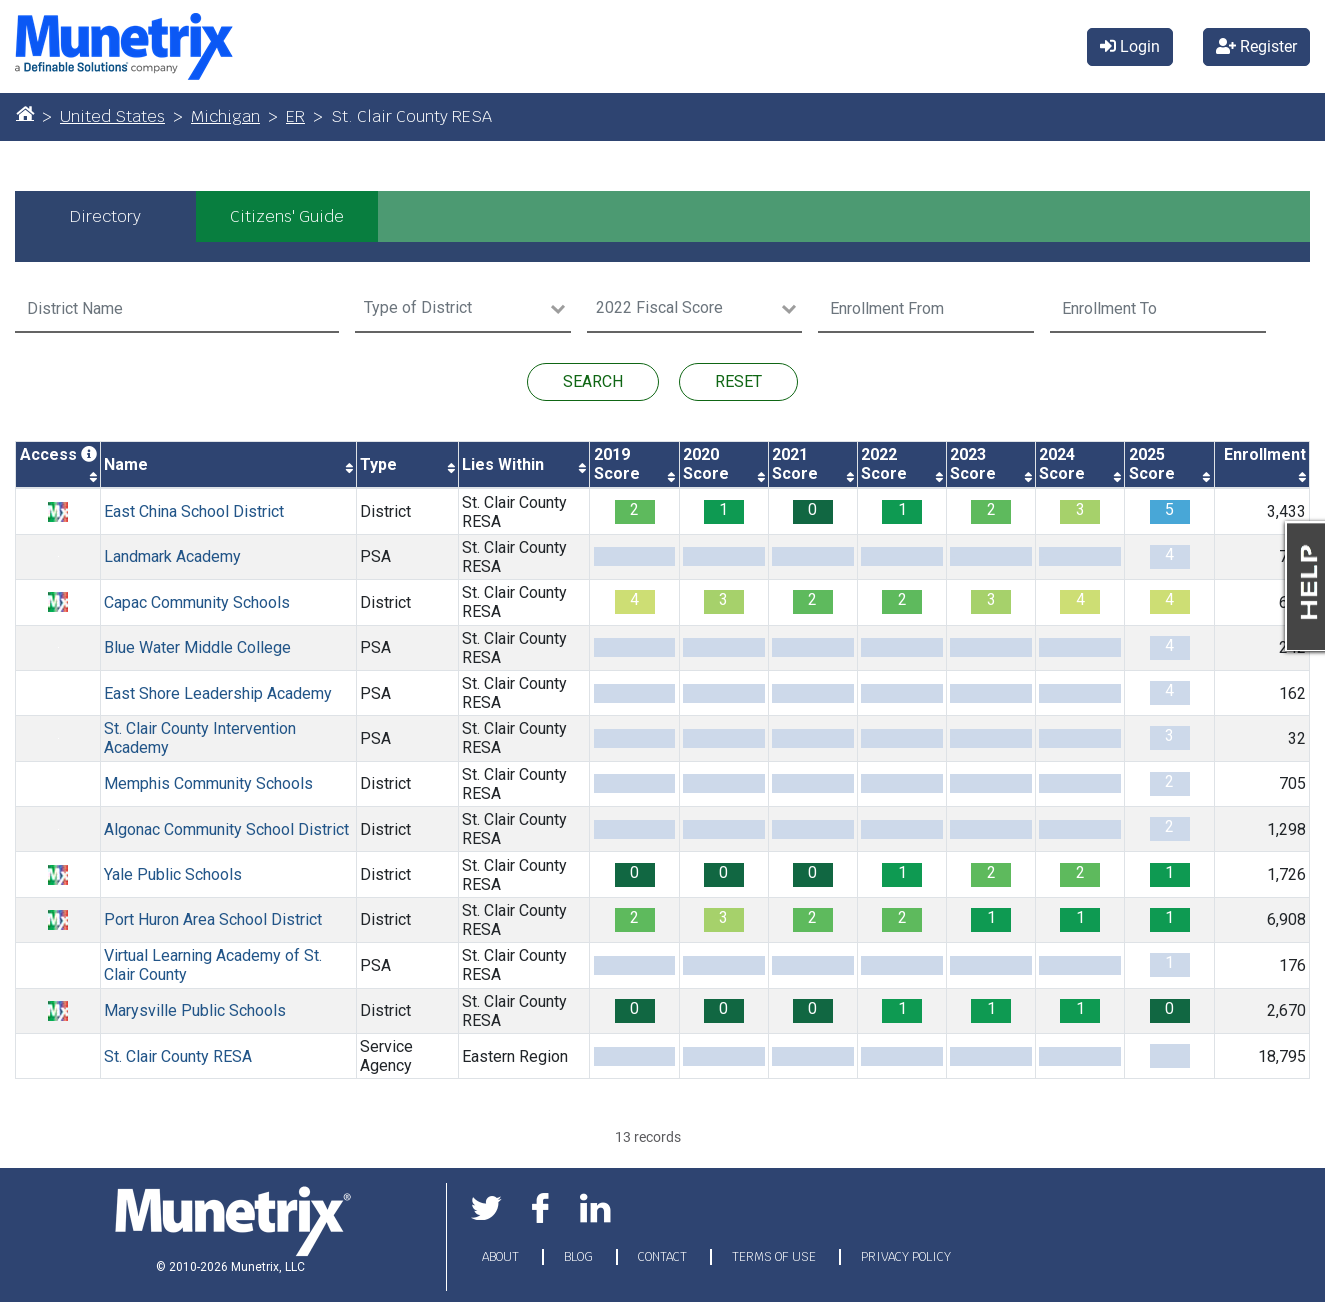 Image resolution: width=1325 pixels, height=1302 pixels. Describe the element at coordinates (25, 113) in the screenshot. I see `[Home]` at that location.